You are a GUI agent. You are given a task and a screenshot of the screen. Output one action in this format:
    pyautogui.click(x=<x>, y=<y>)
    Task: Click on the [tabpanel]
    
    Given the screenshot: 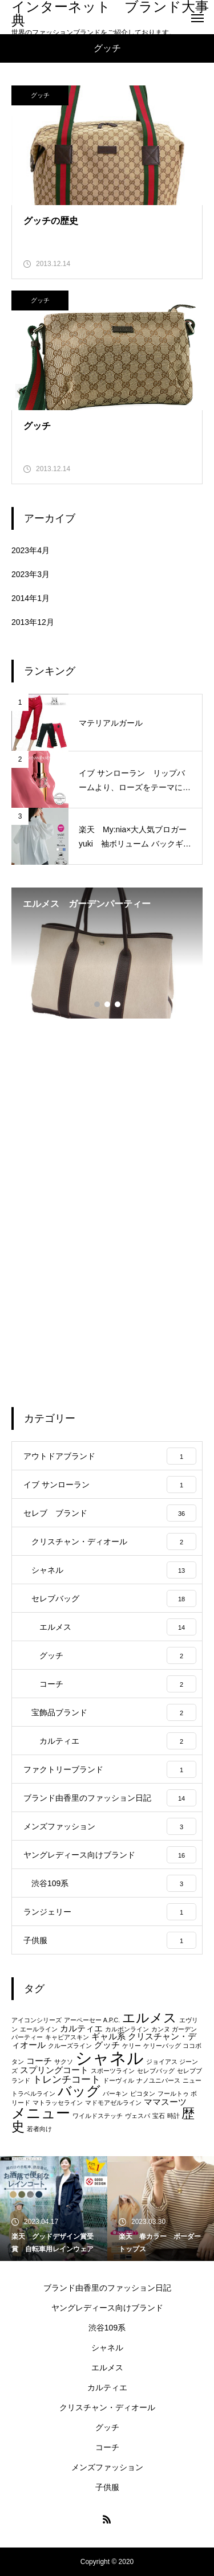 What is the action you would take?
    pyautogui.click(x=107, y=953)
    